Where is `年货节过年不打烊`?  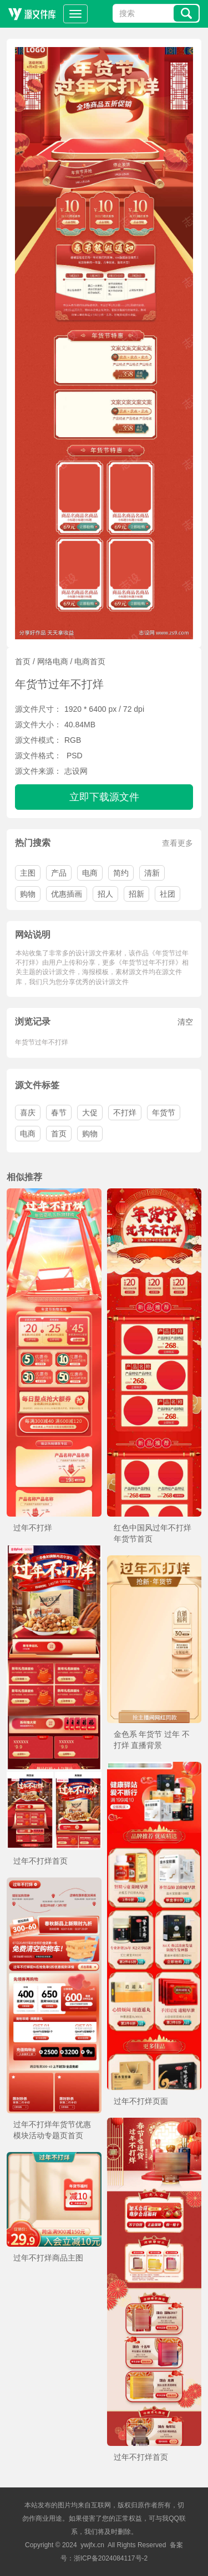 年货节过年不打烊 is located at coordinates (41, 1042).